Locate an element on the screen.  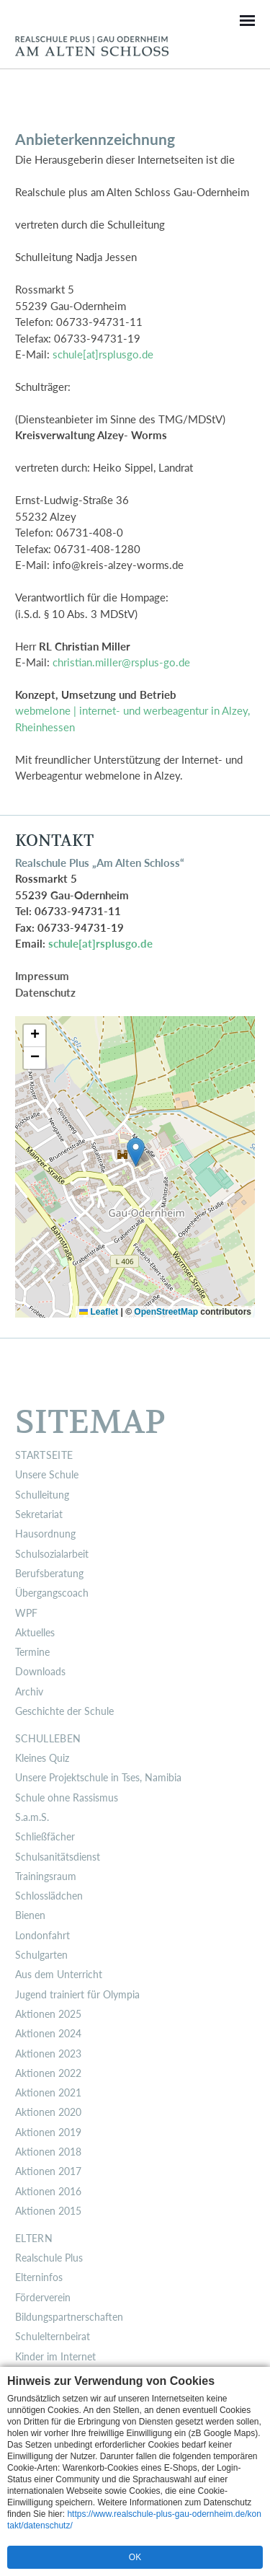
Berufsberatung is located at coordinates (49, 1573).